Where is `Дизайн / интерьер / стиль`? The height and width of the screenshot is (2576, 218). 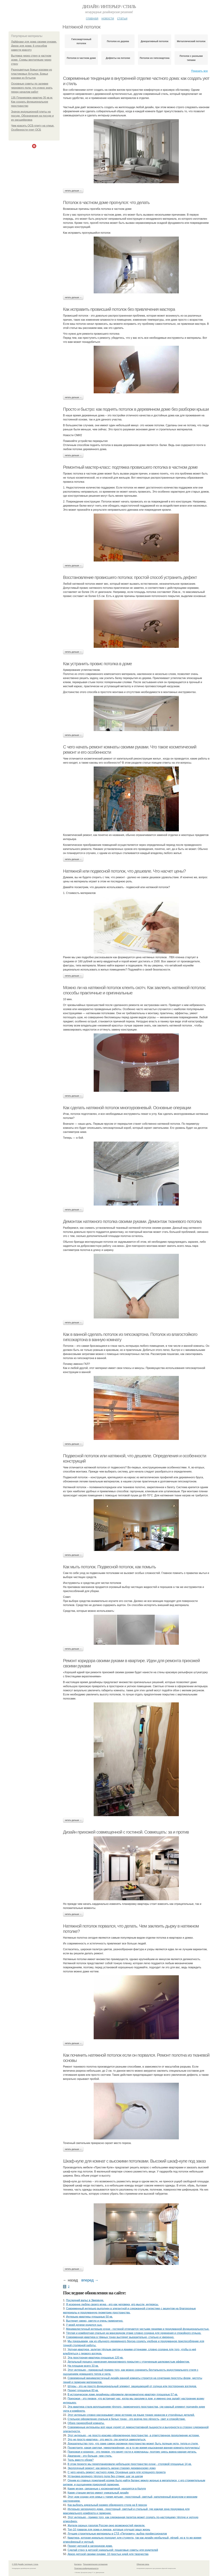
Дизайн / интерьер / стиль is located at coordinates (109, 6).